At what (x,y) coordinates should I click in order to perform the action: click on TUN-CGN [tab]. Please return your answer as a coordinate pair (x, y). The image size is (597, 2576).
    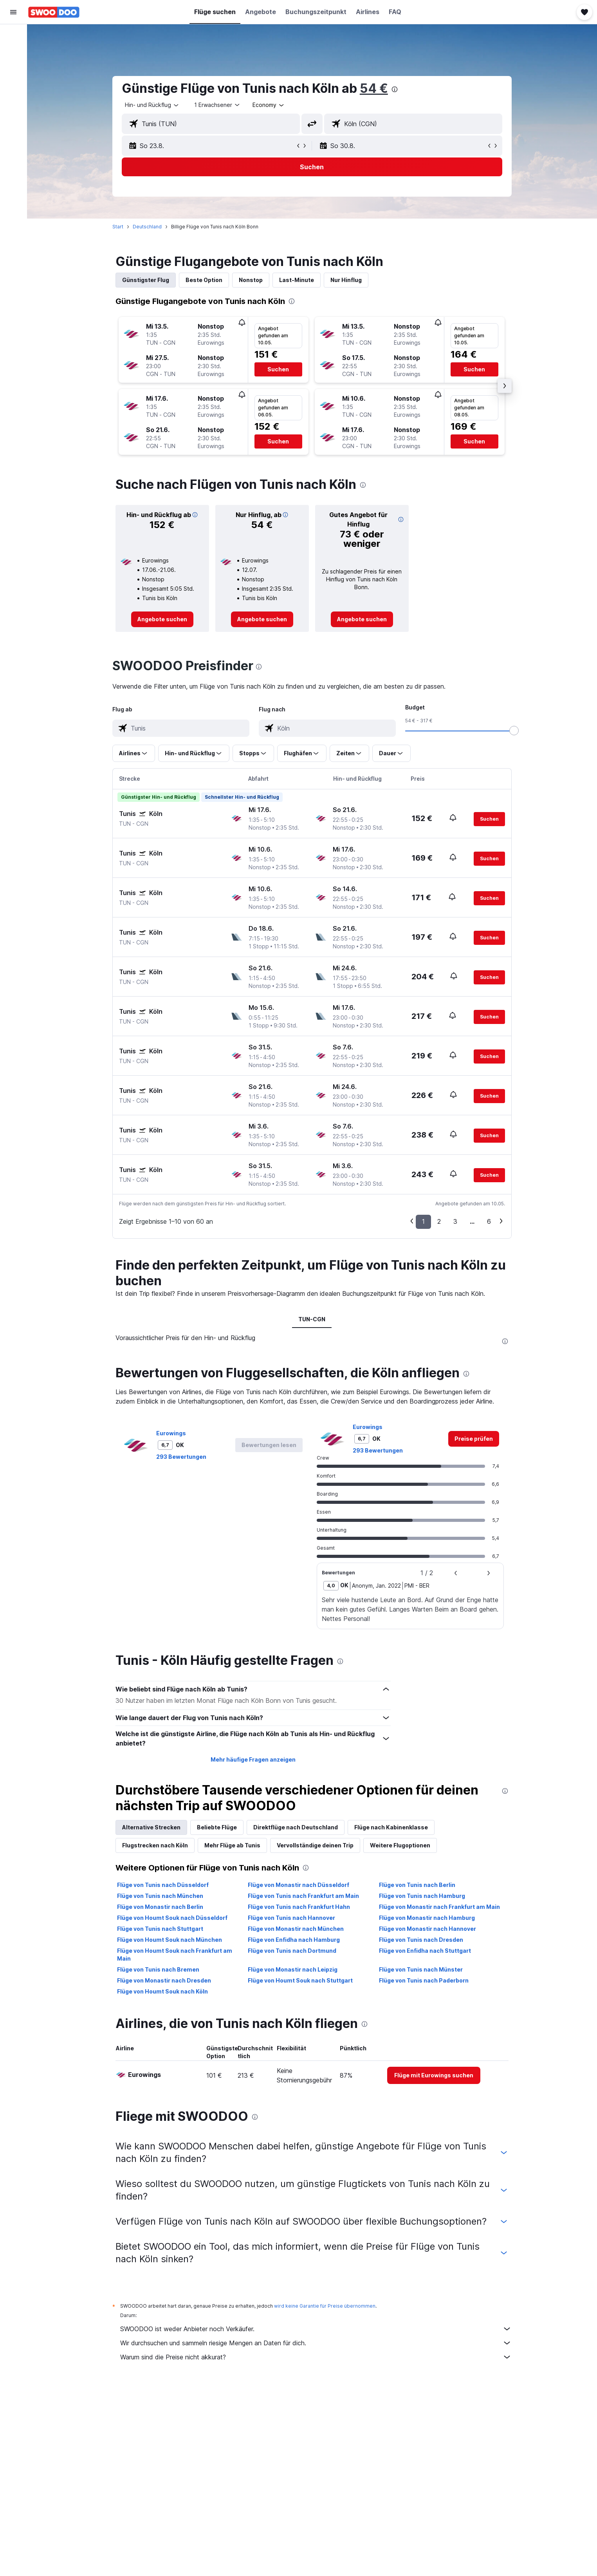
    Looking at the image, I should click on (312, 1319).